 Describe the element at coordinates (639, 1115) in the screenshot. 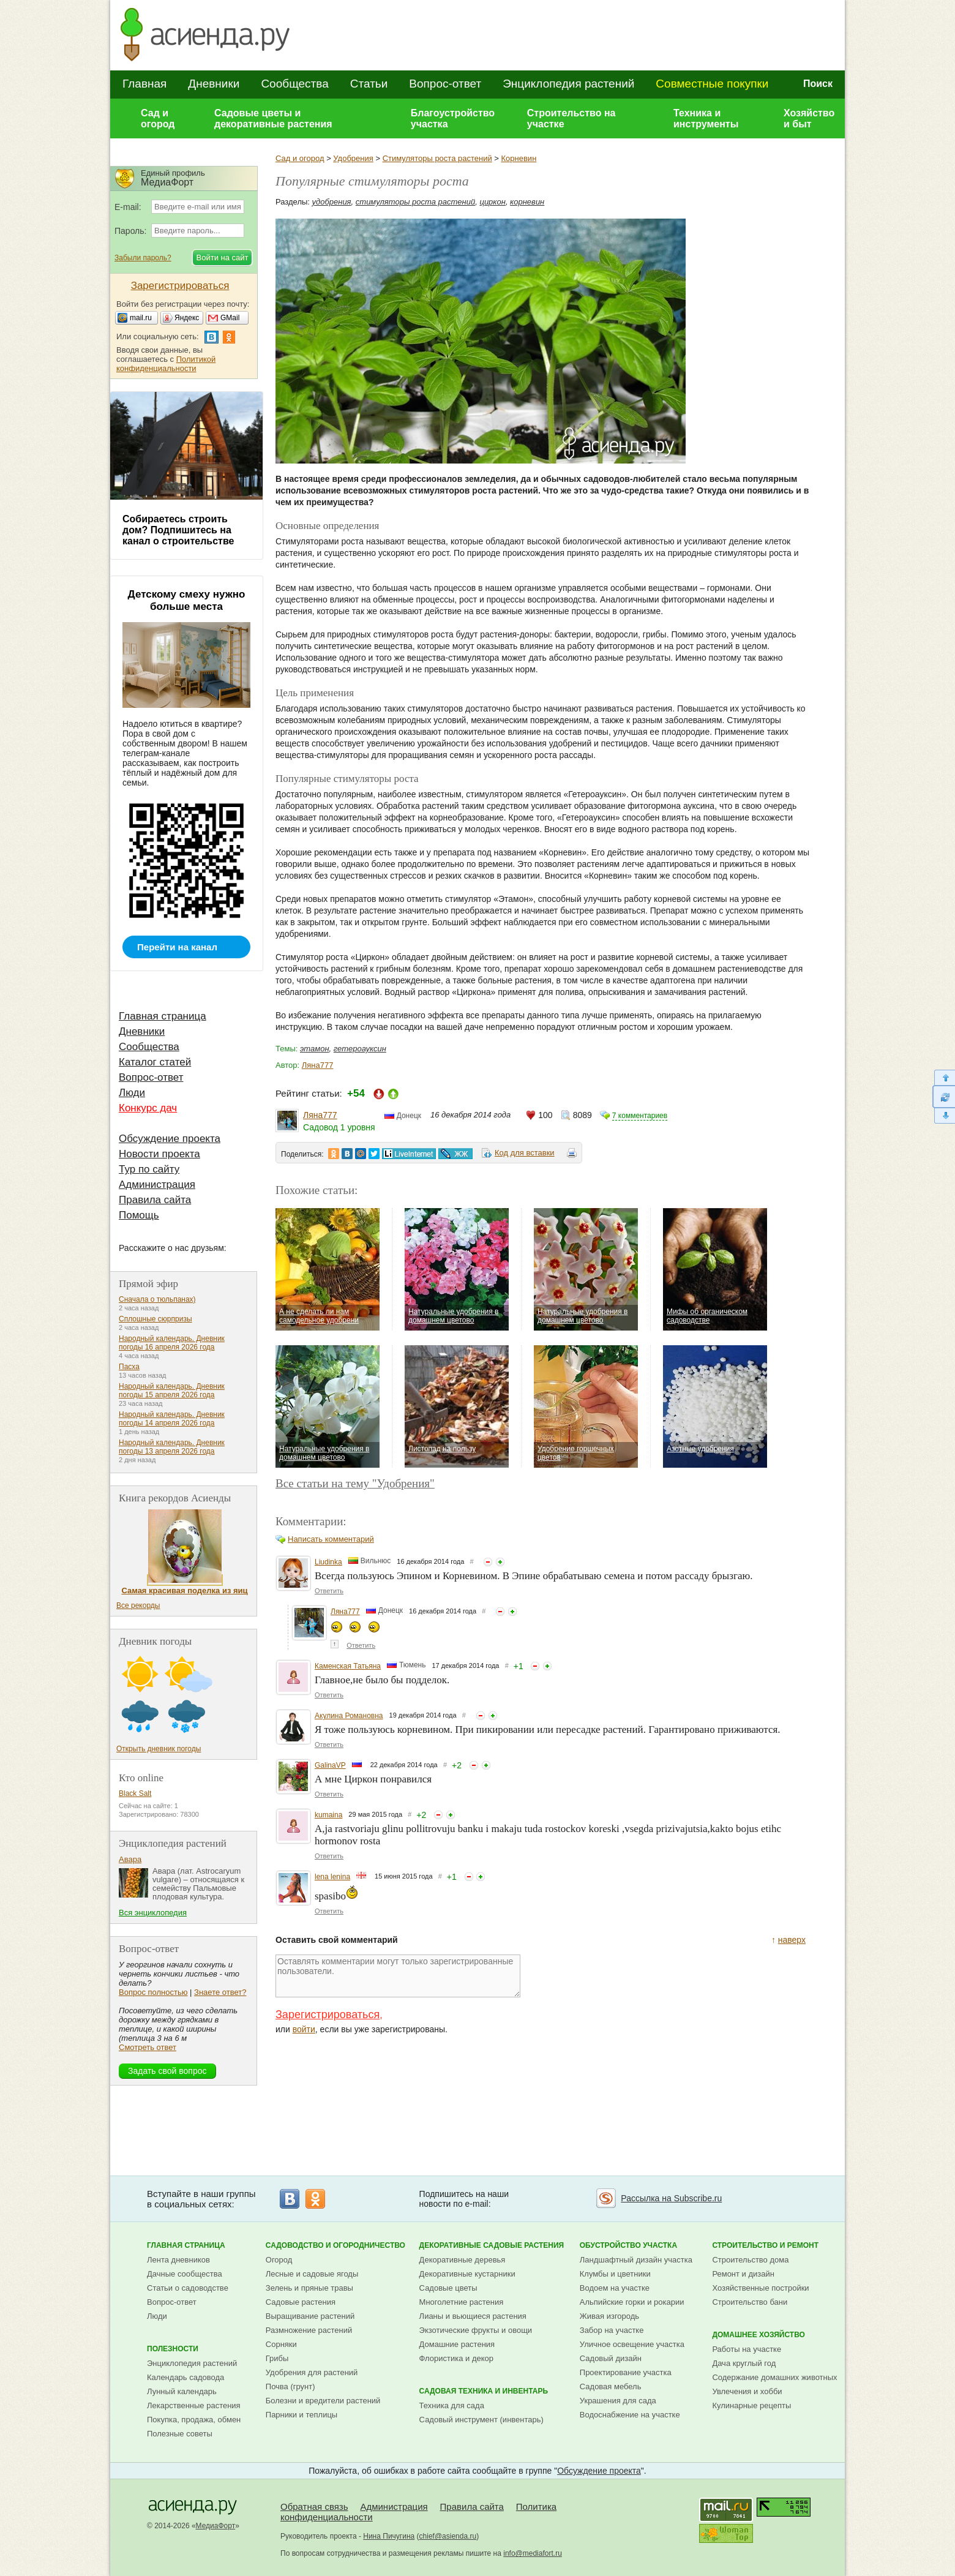

I see `7 комментариев` at that location.